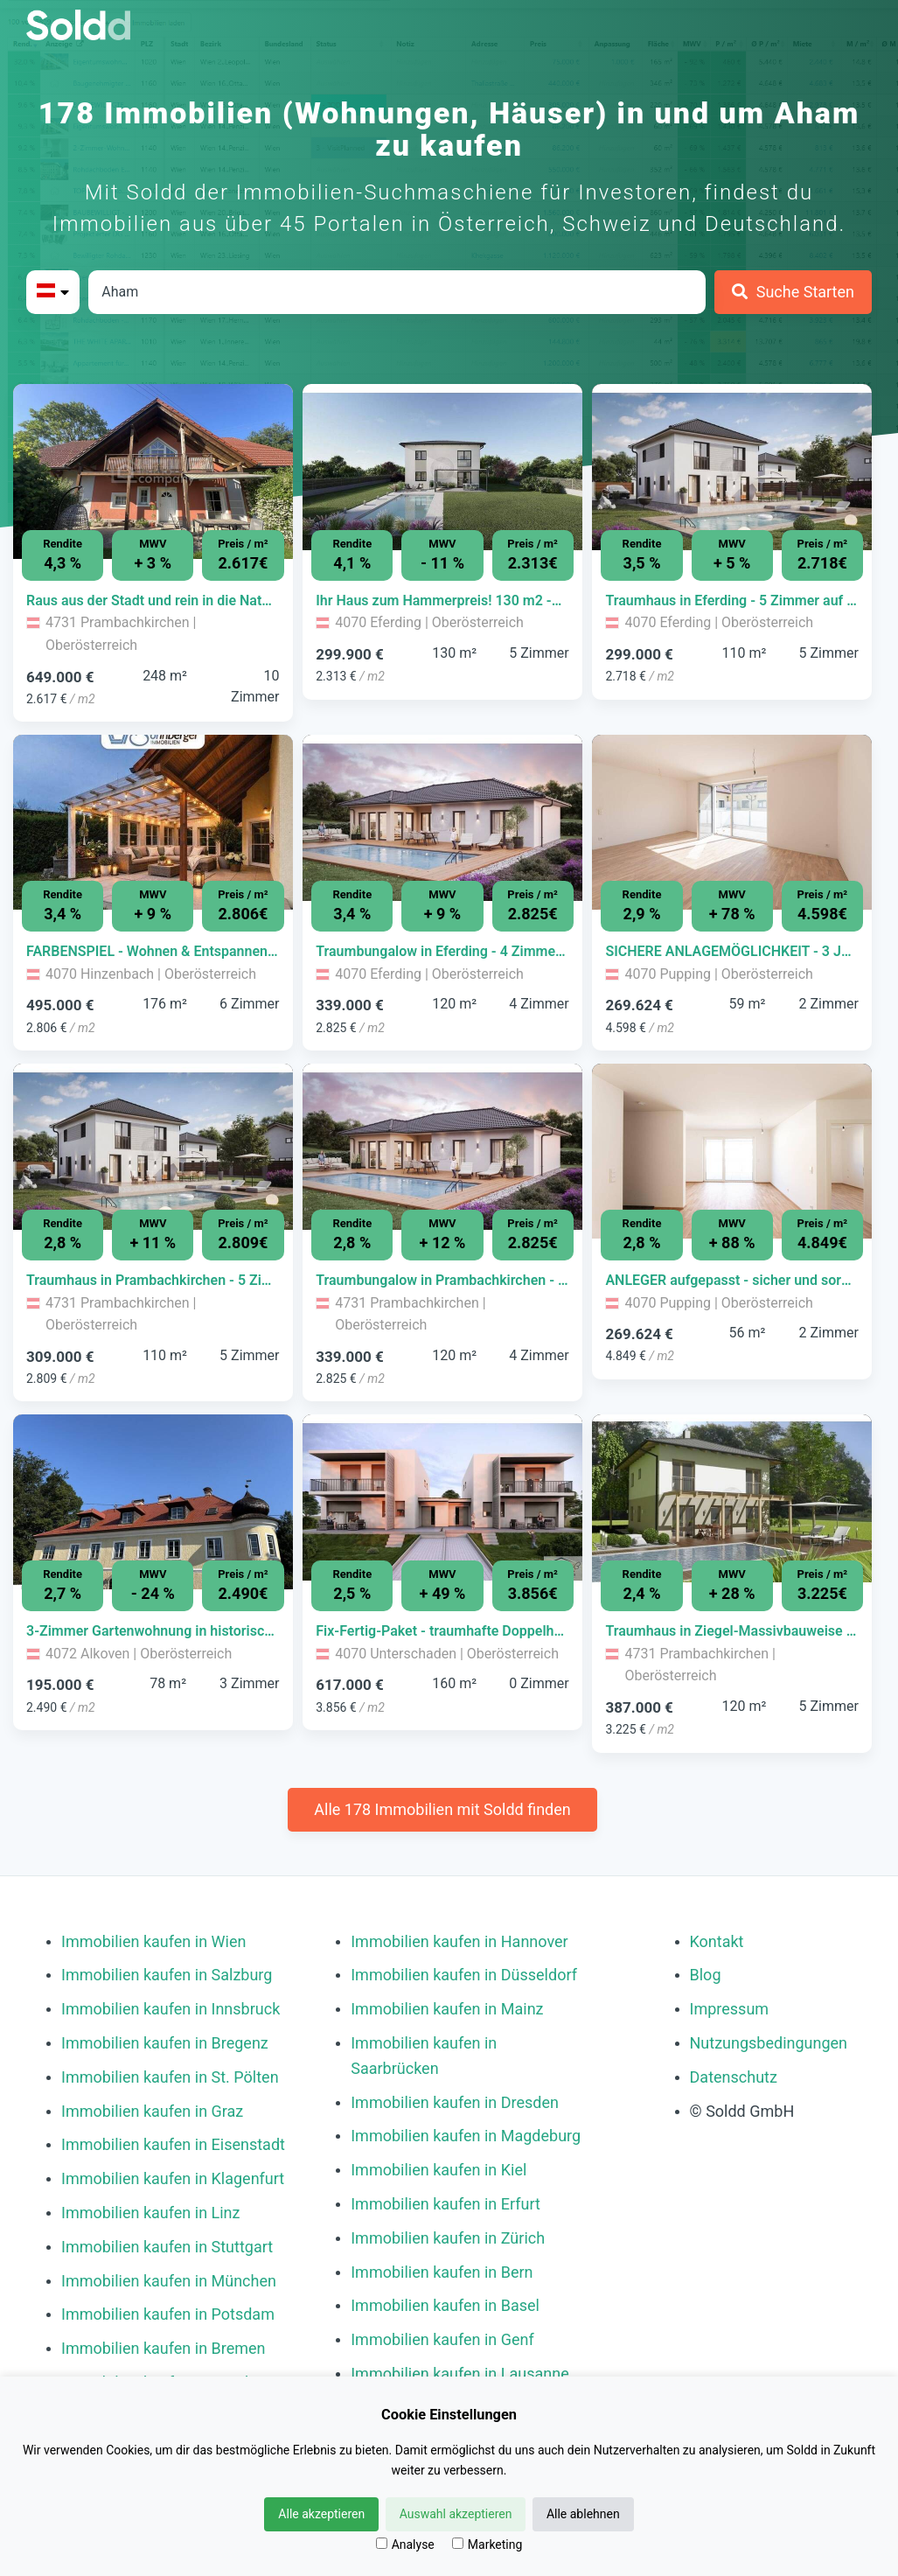 The height and width of the screenshot is (2576, 898). Describe the element at coordinates (733, 2077) in the screenshot. I see `Datenschutz` at that location.